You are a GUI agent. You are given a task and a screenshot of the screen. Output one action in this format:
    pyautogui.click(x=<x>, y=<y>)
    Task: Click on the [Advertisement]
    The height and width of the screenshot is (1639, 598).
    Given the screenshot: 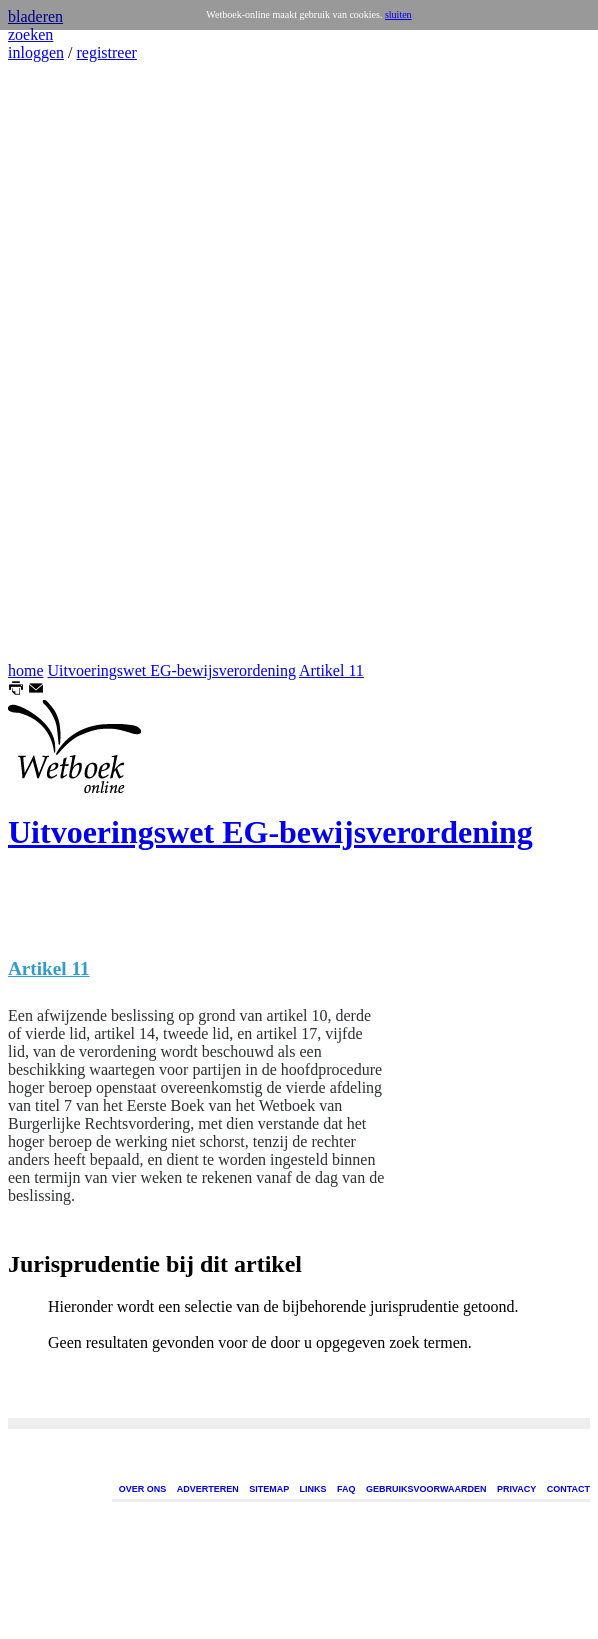 What is the action you would take?
    pyautogui.click(x=68, y=362)
    